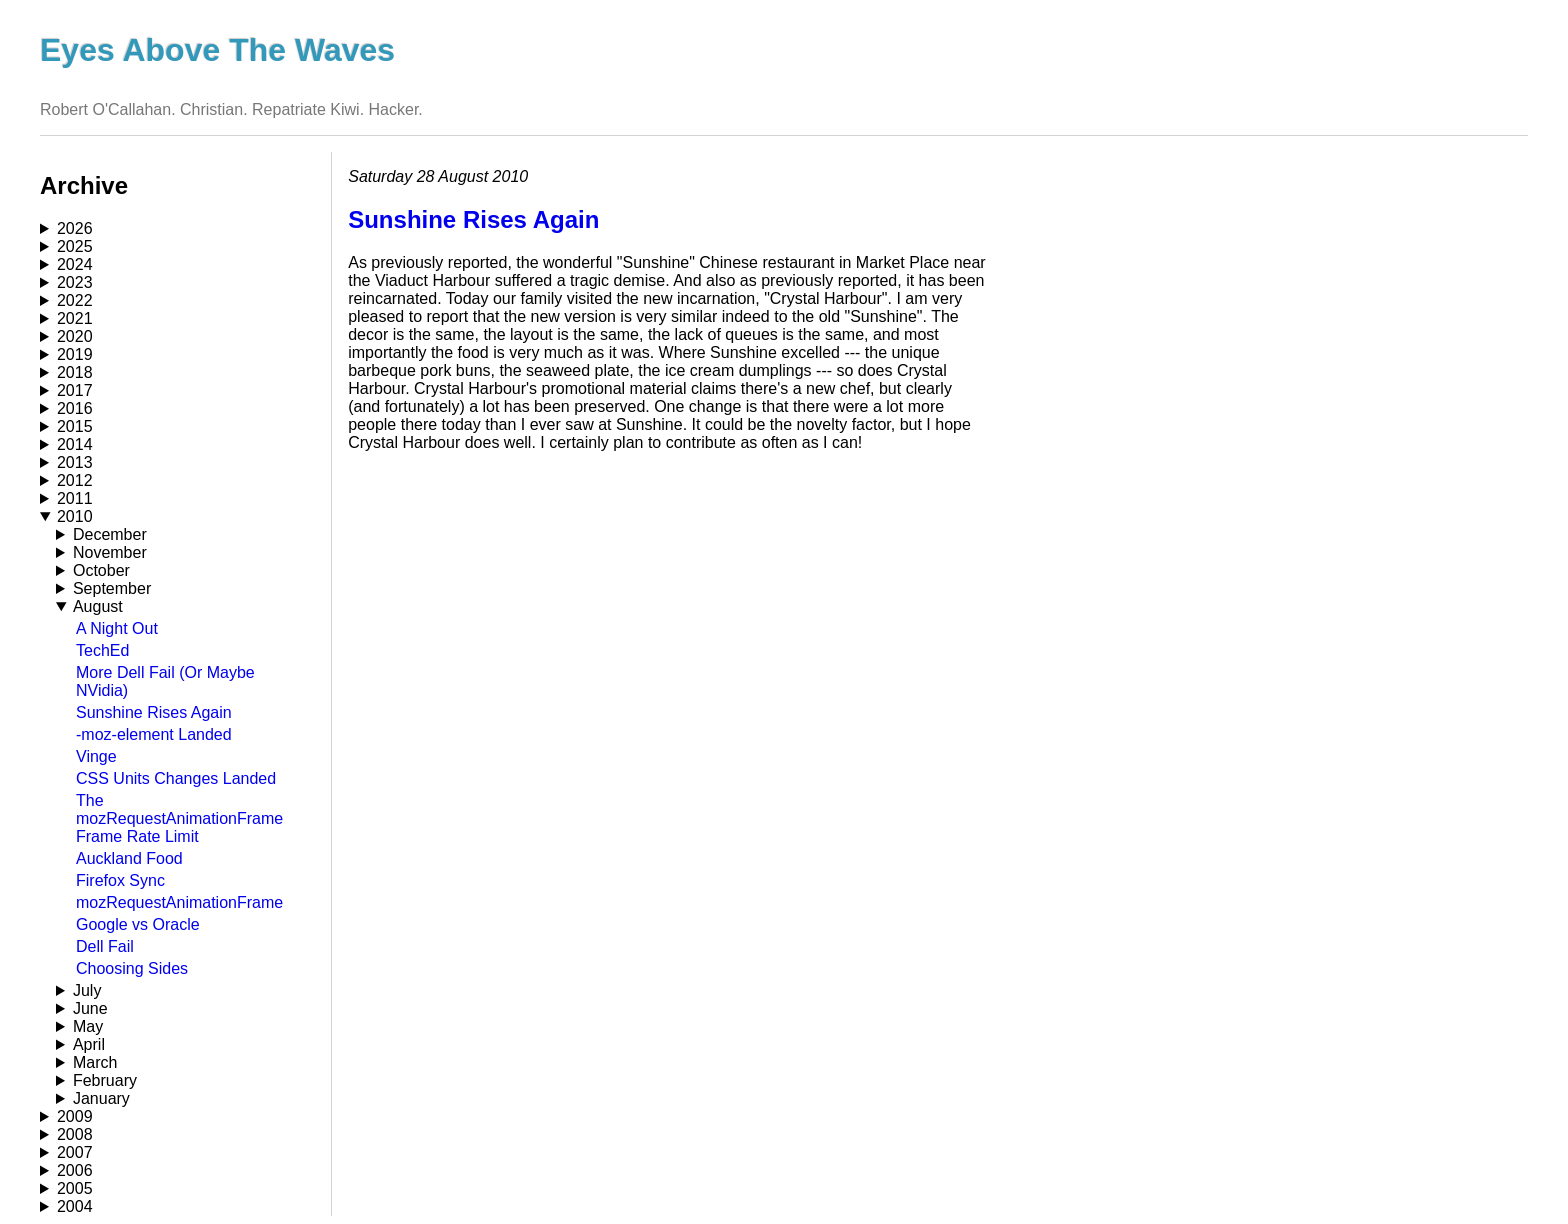 The height and width of the screenshot is (1224, 1568). What do you see at coordinates (75, 516) in the screenshot?
I see `2010` at bounding box center [75, 516].